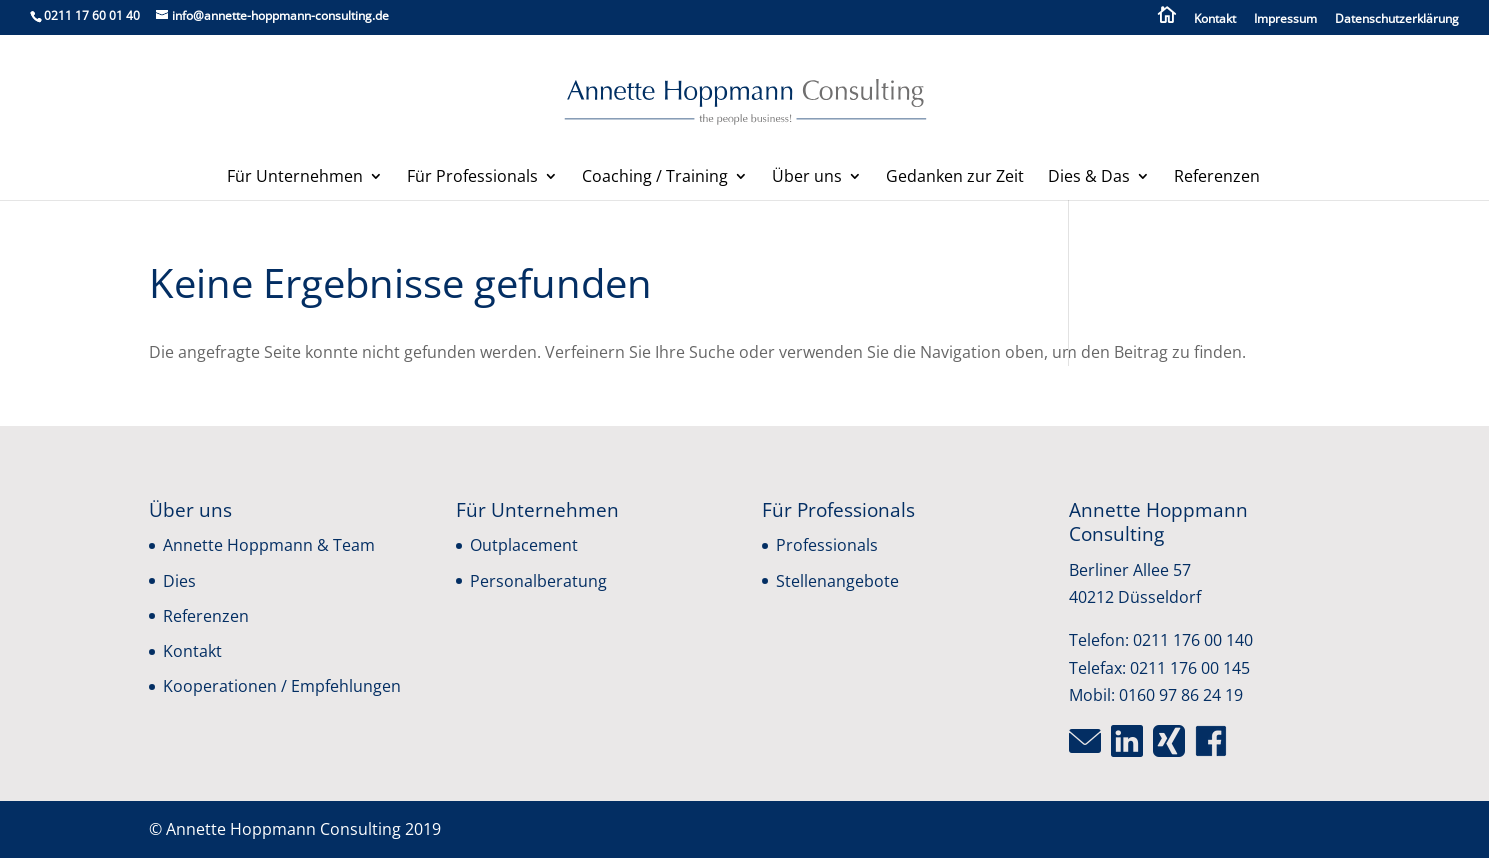 The image size is (1489, 858). What do you see at coordinates (1089, 178) in the screenshot?
I see `Dies & Das` at bounding box center [1089, 178].